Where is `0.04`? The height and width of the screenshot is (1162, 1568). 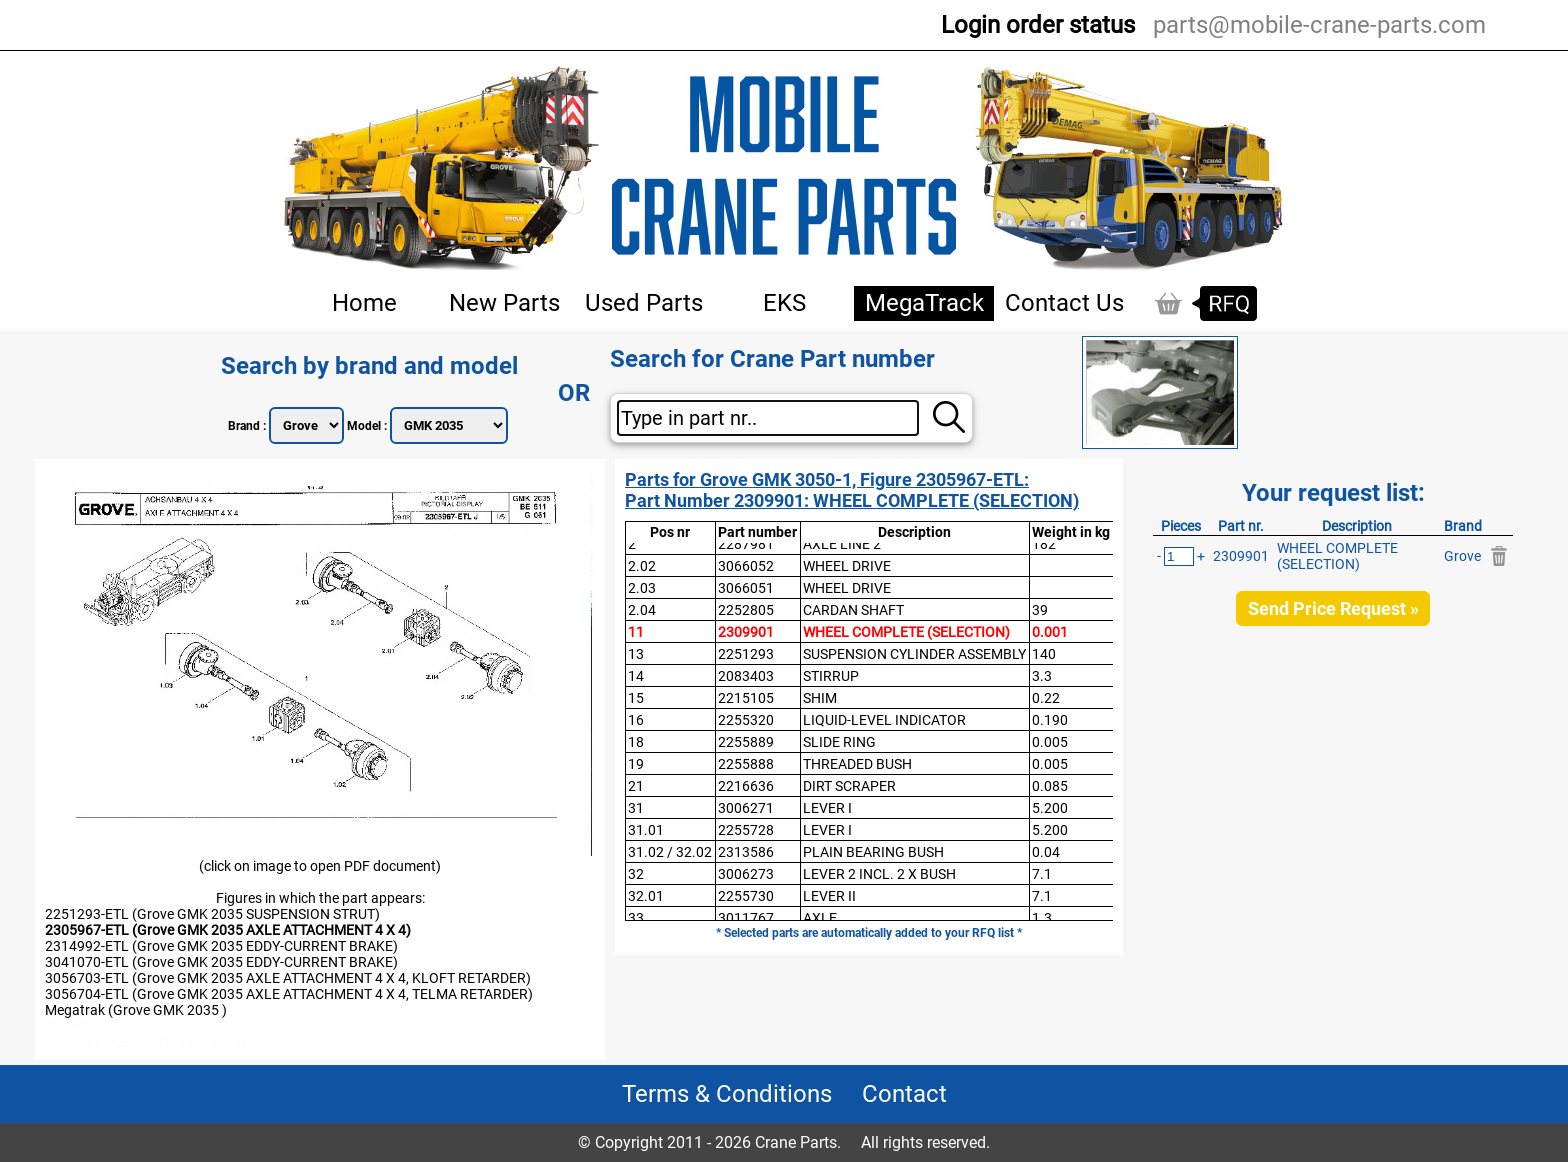 0.04 is located at coordinates (1046, 852).